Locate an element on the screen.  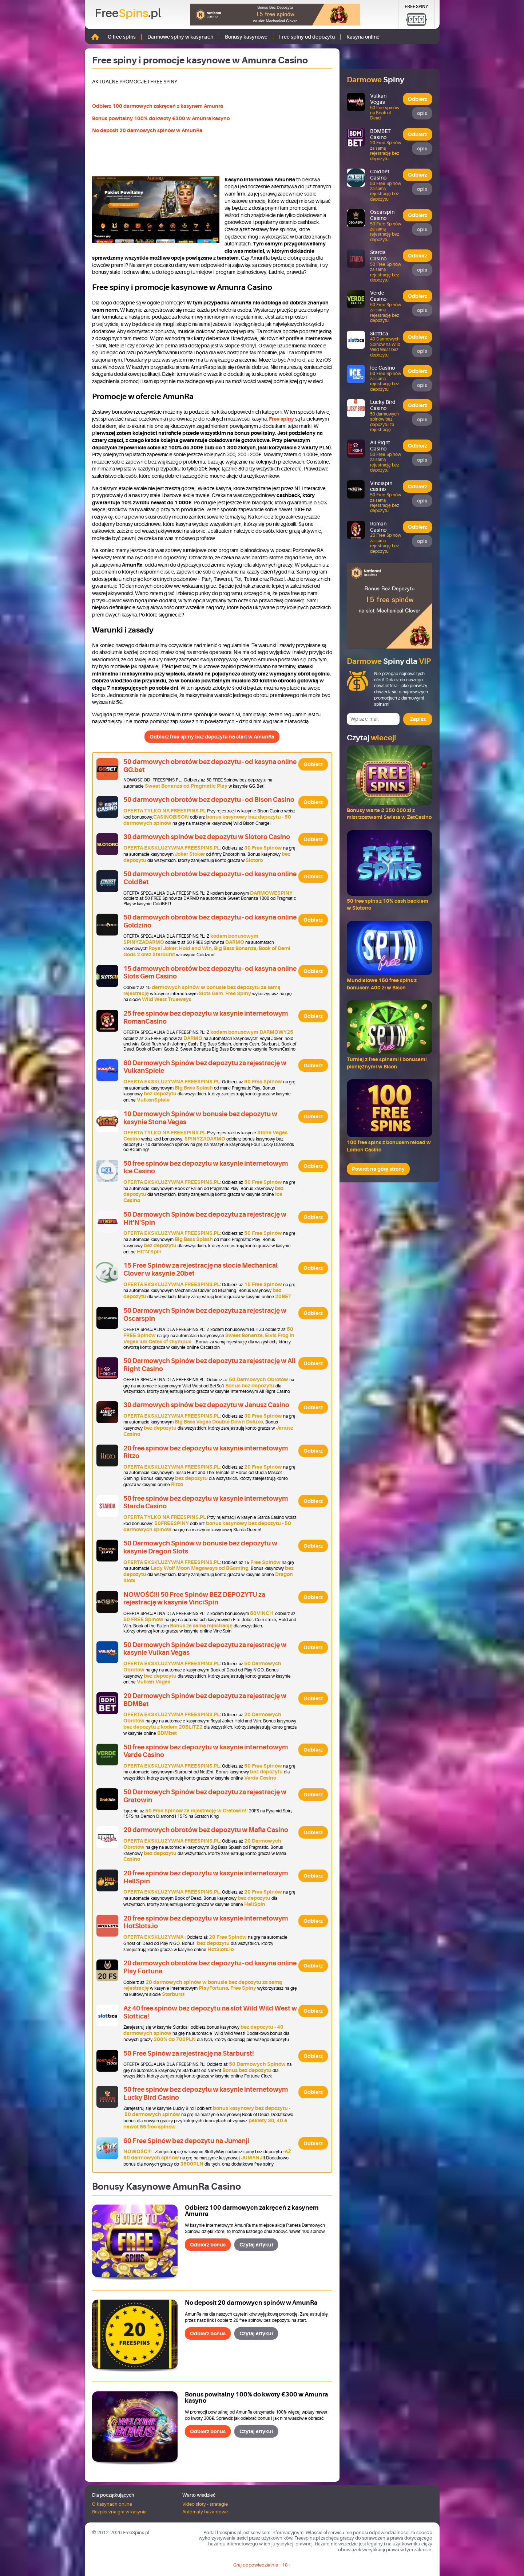
Odbierz bonus is located at coordinates (208, 2245).